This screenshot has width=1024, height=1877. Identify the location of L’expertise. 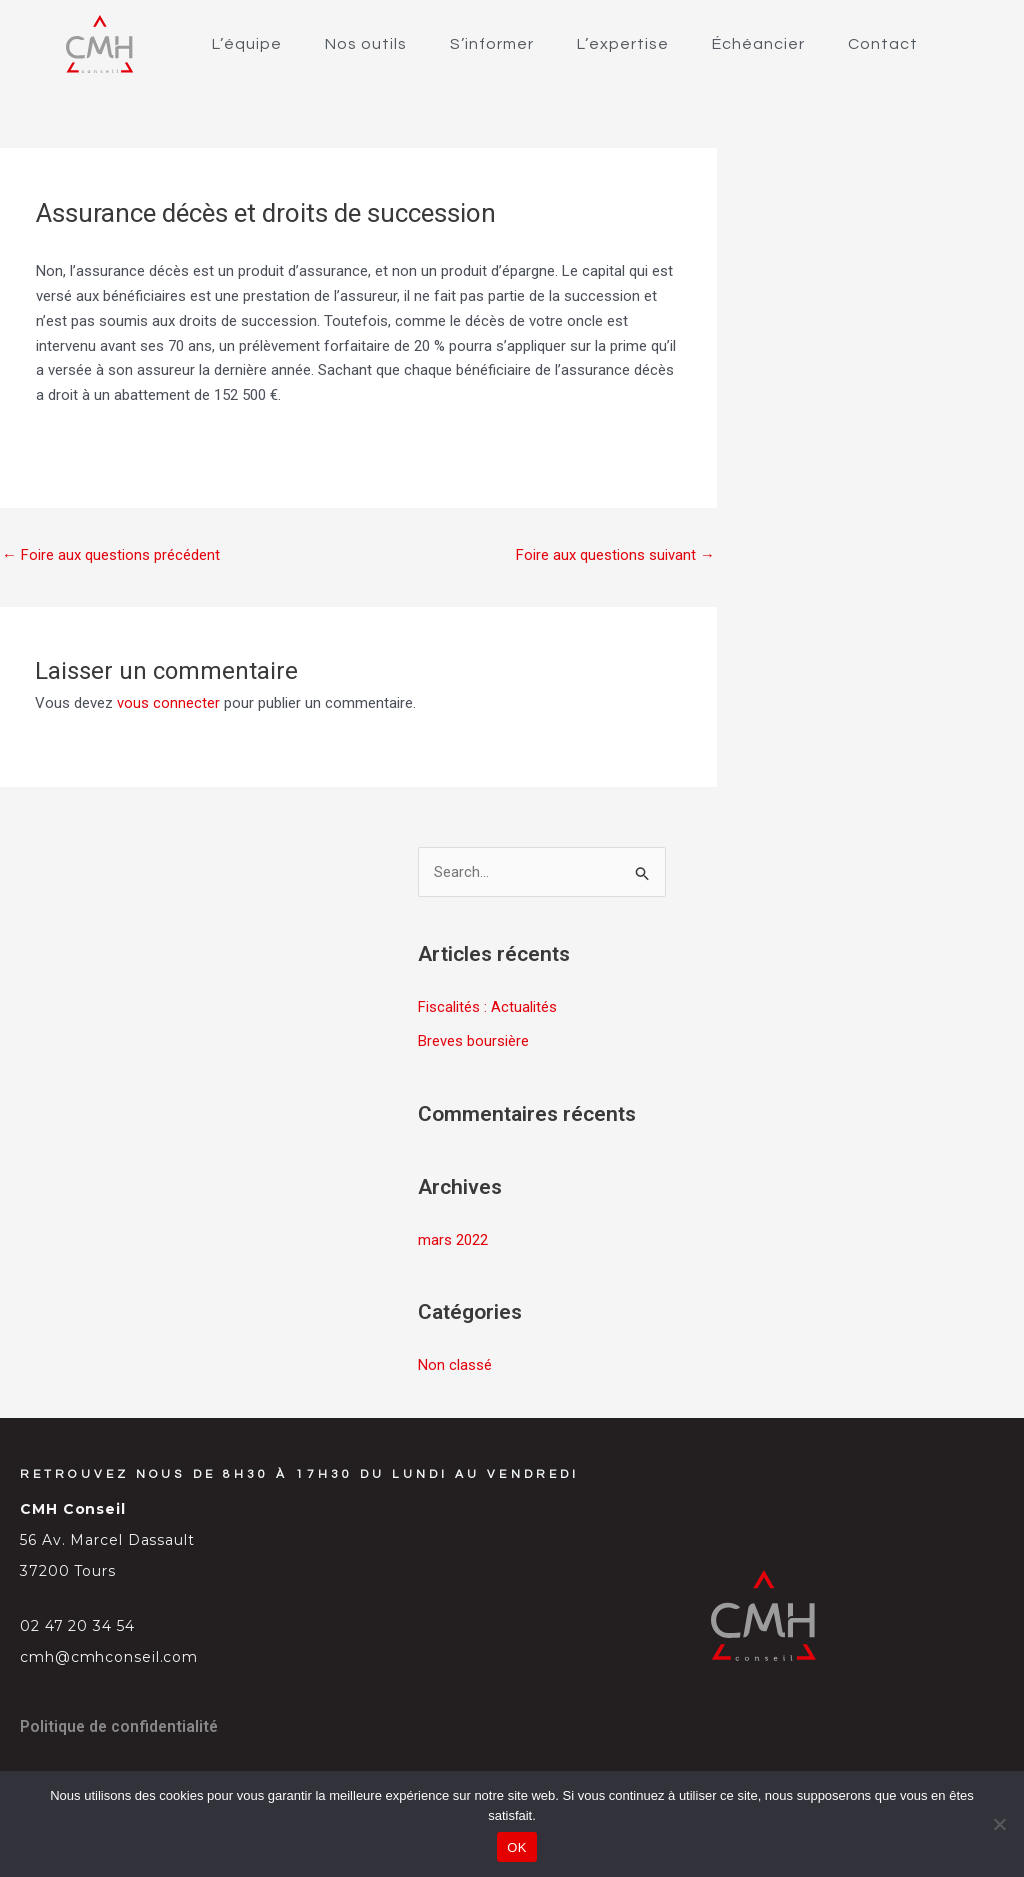
(623, 44).